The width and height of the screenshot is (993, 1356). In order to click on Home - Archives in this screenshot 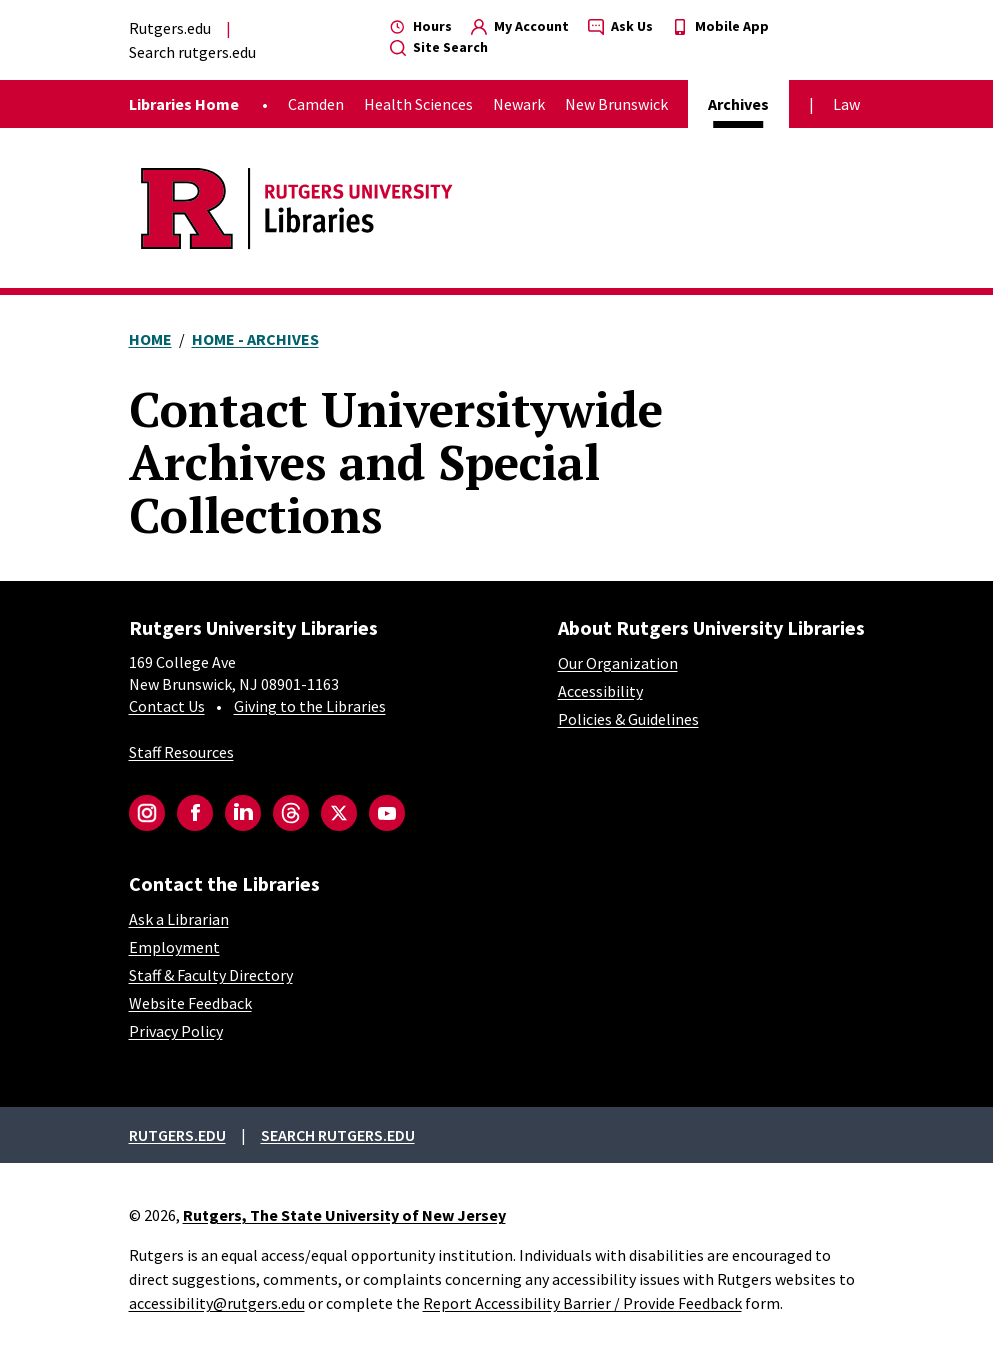, I will do `click(255, 339)`.